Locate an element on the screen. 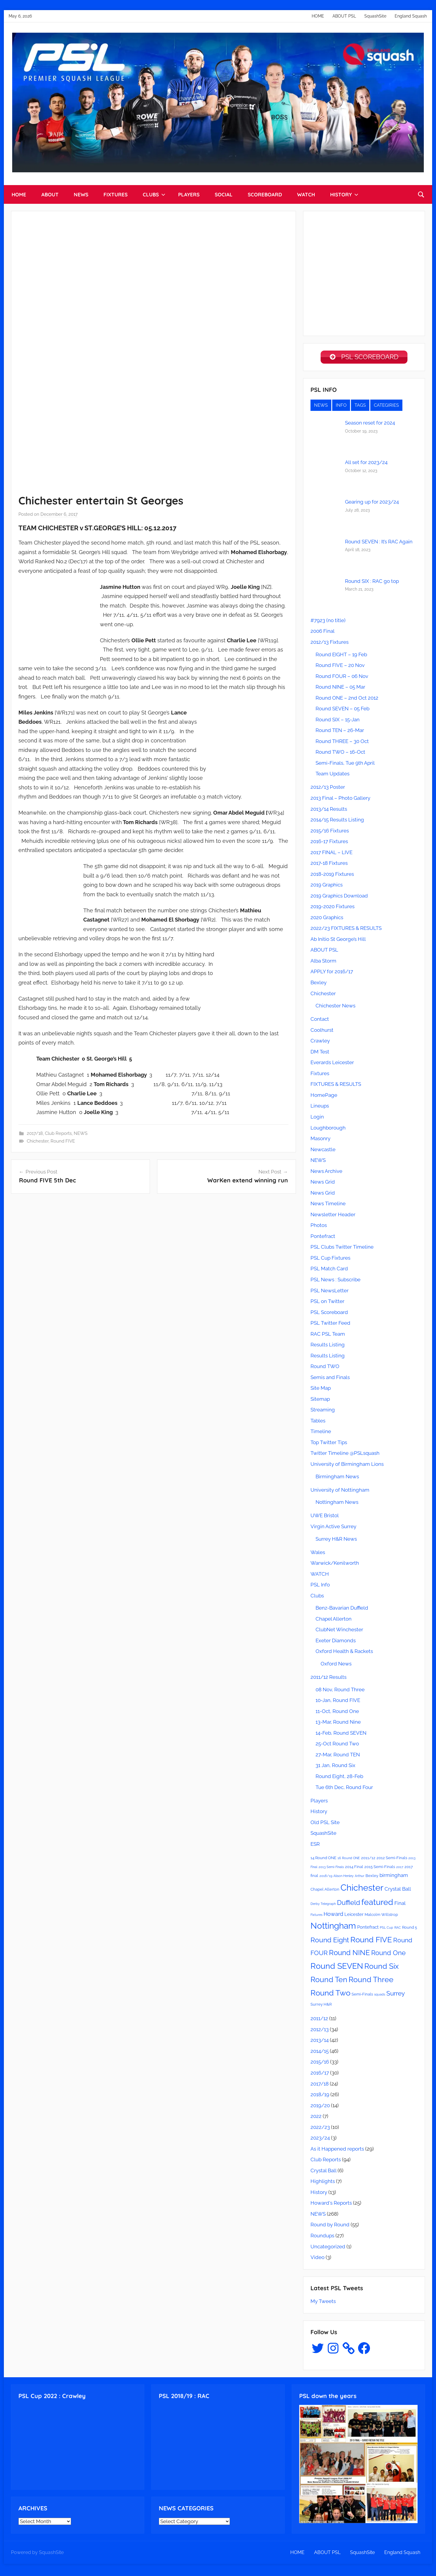 This screenshot has width=436, height=2576. APPLY for 2016/17 is located at coordinates (331, 974).